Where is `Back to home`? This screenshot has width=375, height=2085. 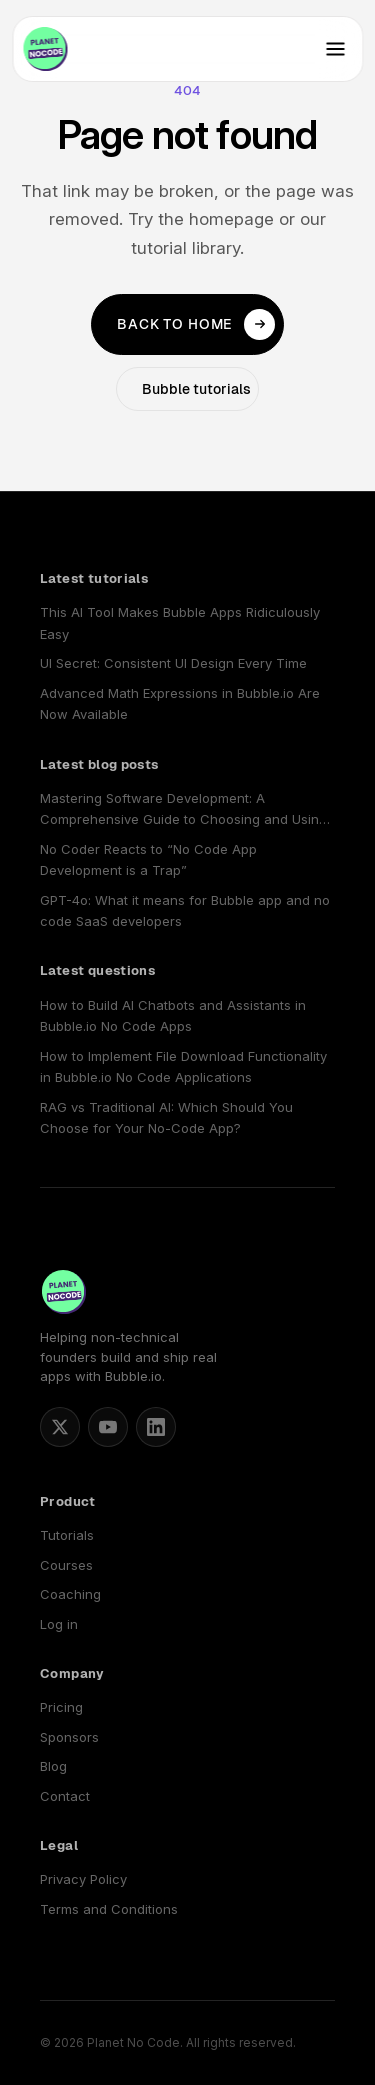 Back to home is located at coordinates (196, 325).